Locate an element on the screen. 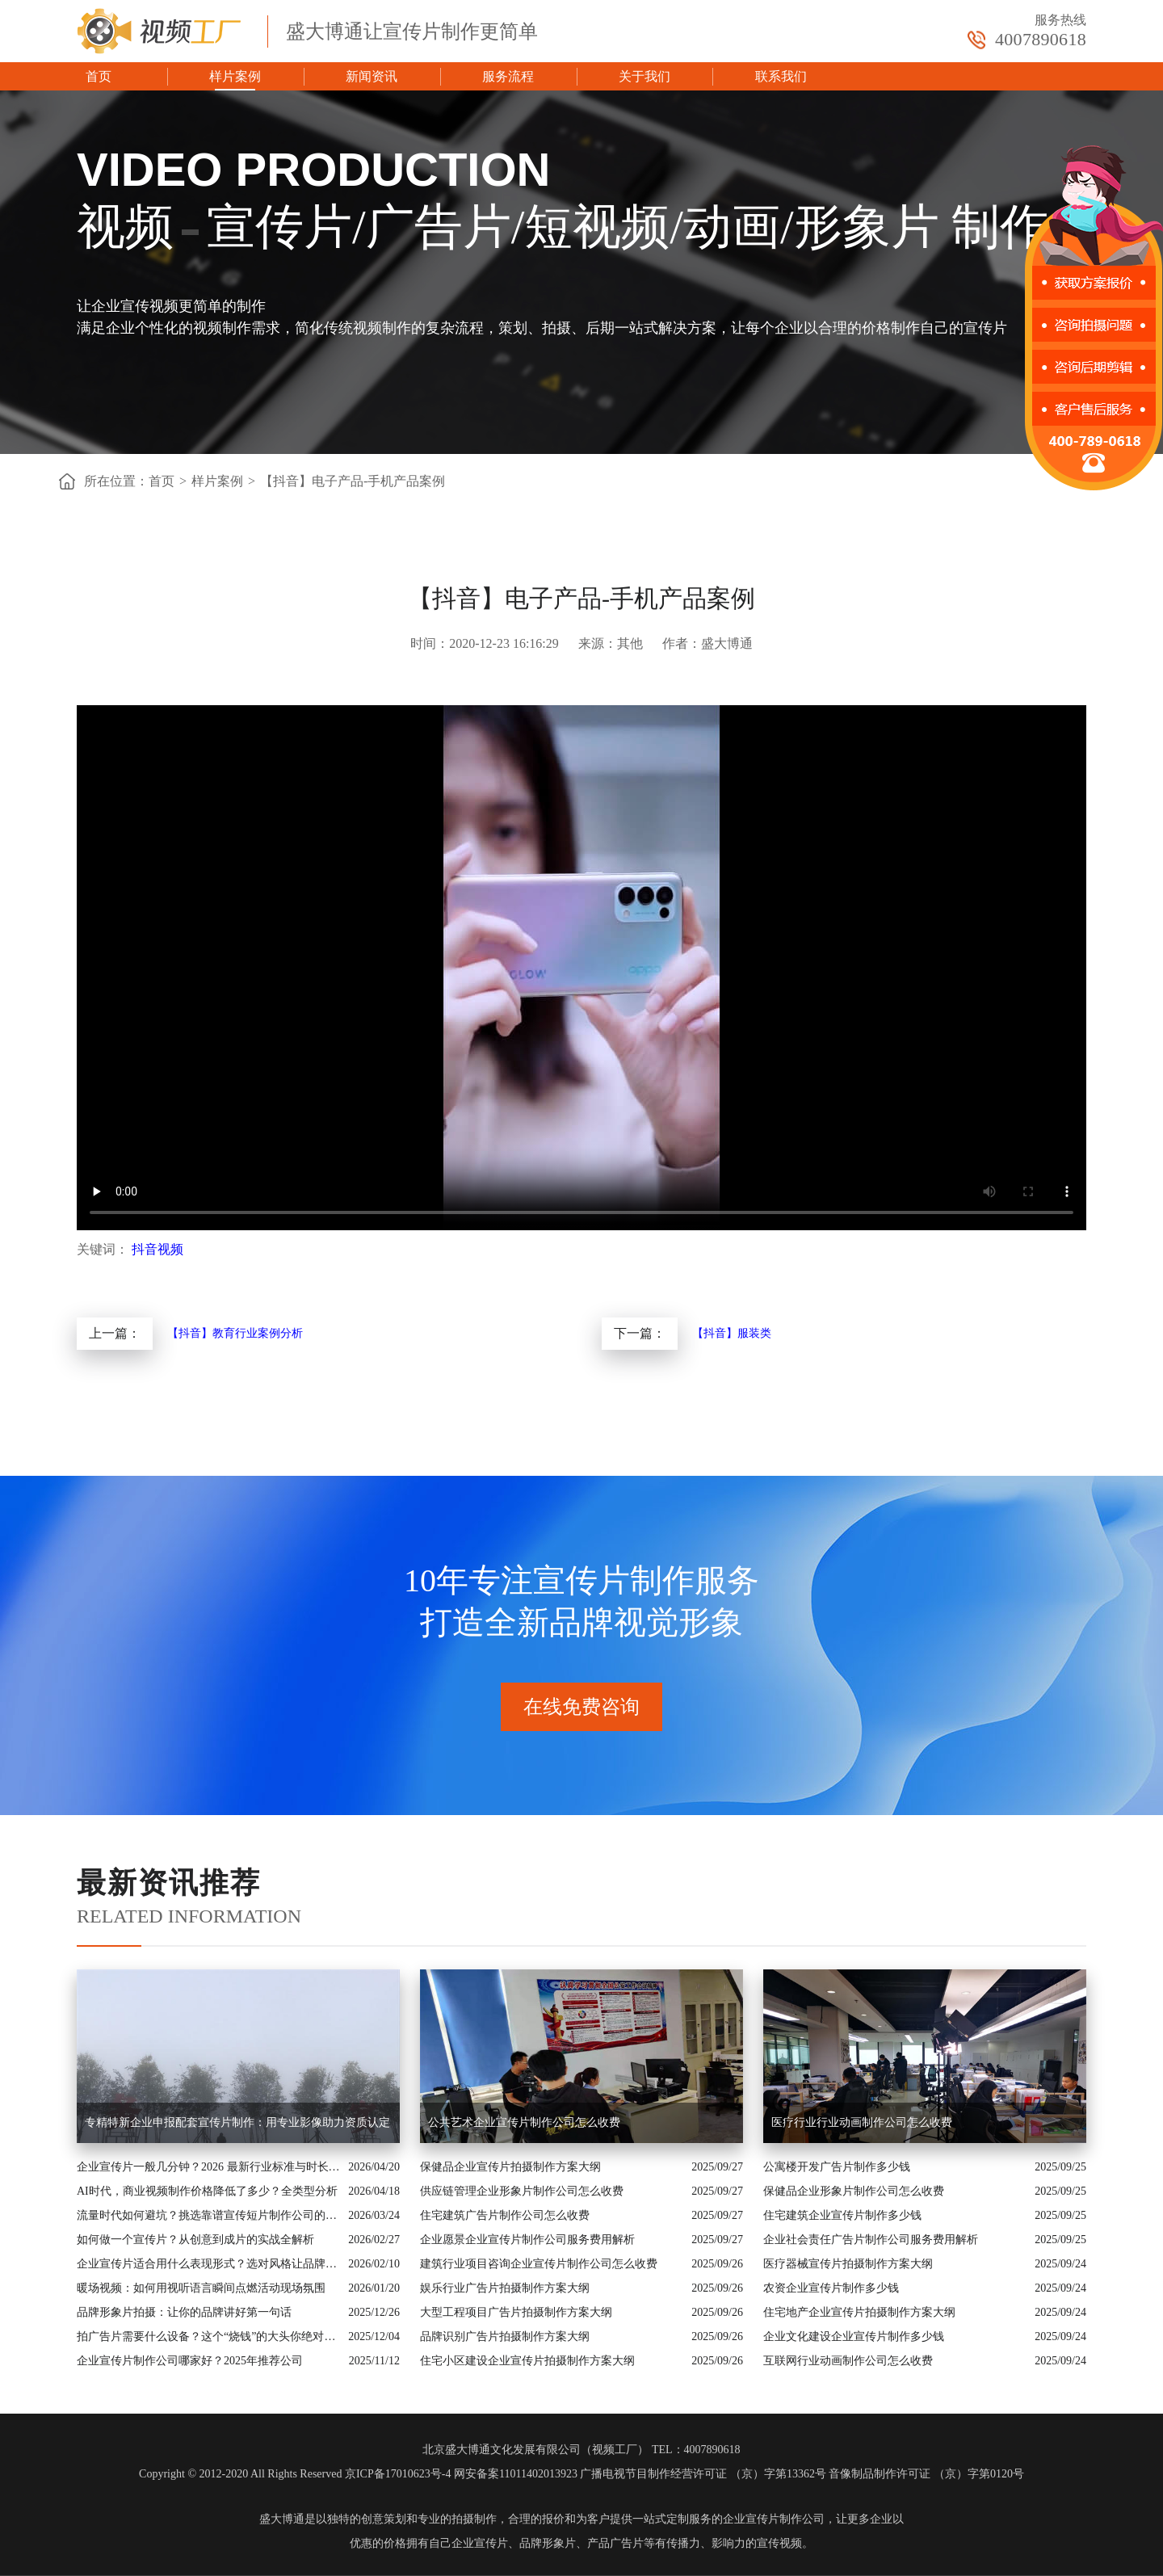 The image size is (1163, 2576). 抖音视频 is located at coordinates (157, 1249).